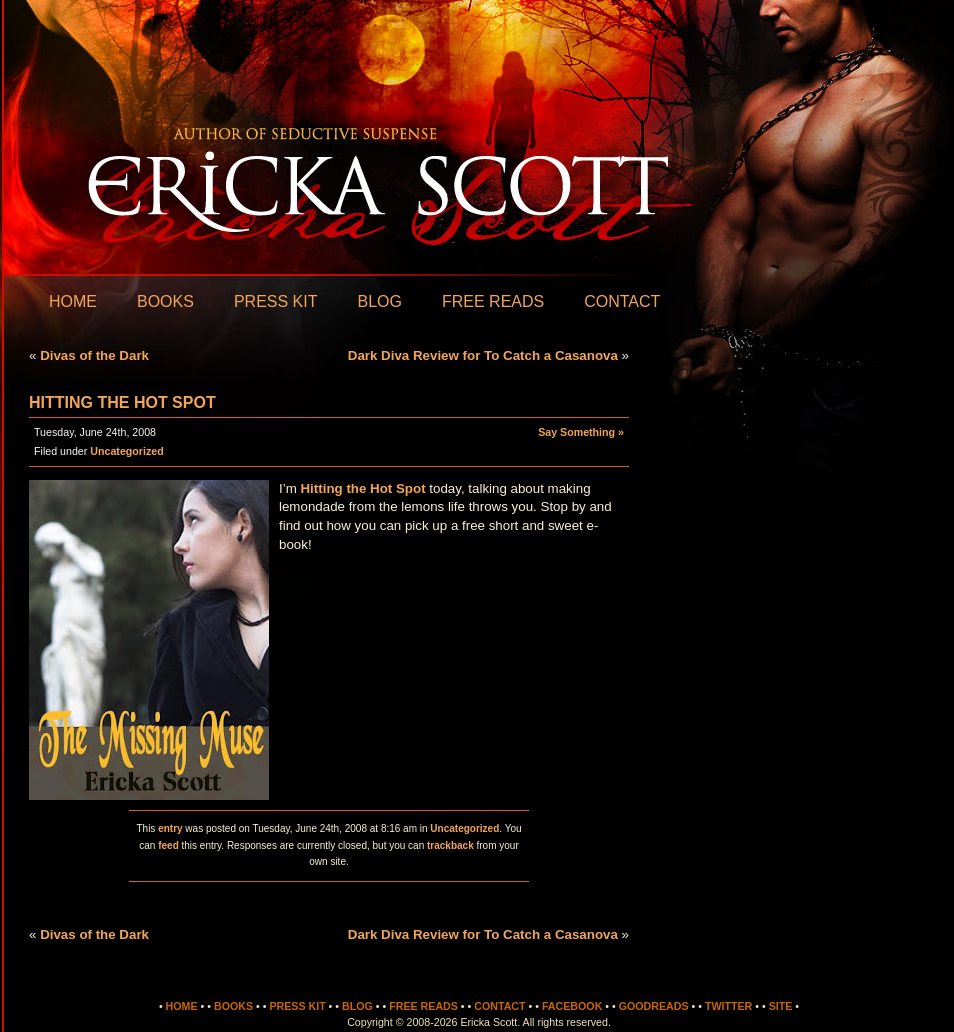 The width and height of the screenshot is (954, 1032). What do you see at coordinates (483, 355) in the screenshot?
I see `Dark Diva Review for To Catch a Casanova` at bounding box center [483, 355].